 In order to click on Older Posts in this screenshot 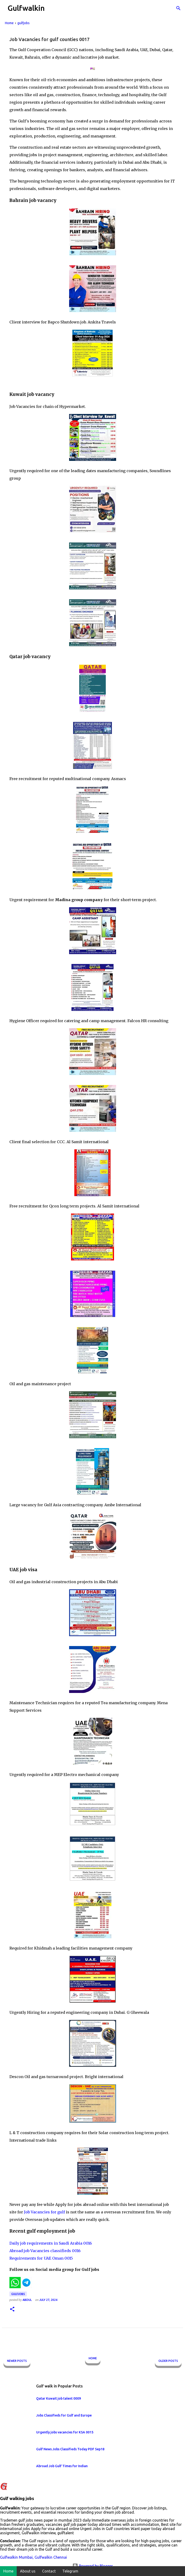, I will do `click(168, 2360)`.